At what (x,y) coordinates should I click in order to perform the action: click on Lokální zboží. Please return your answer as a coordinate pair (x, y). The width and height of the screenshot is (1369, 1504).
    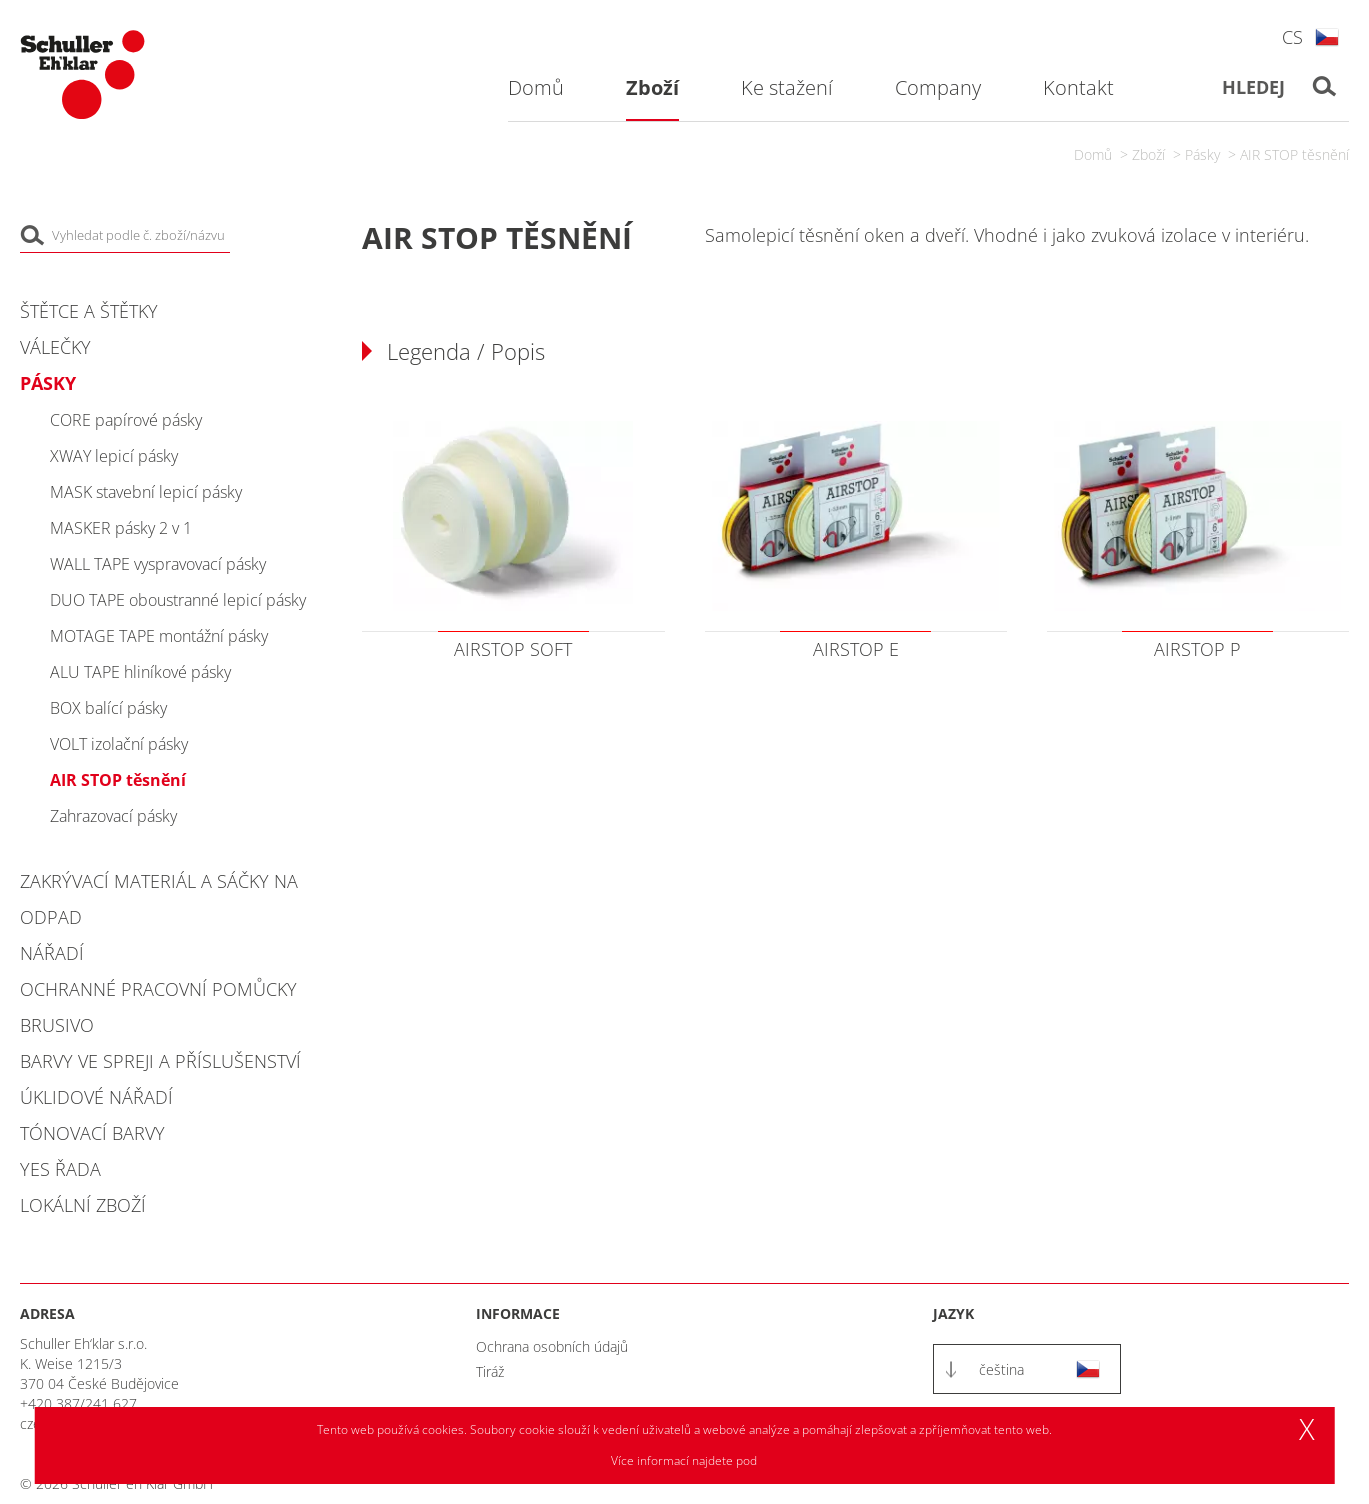
    Looking at the image, I should click on (83, 1205).